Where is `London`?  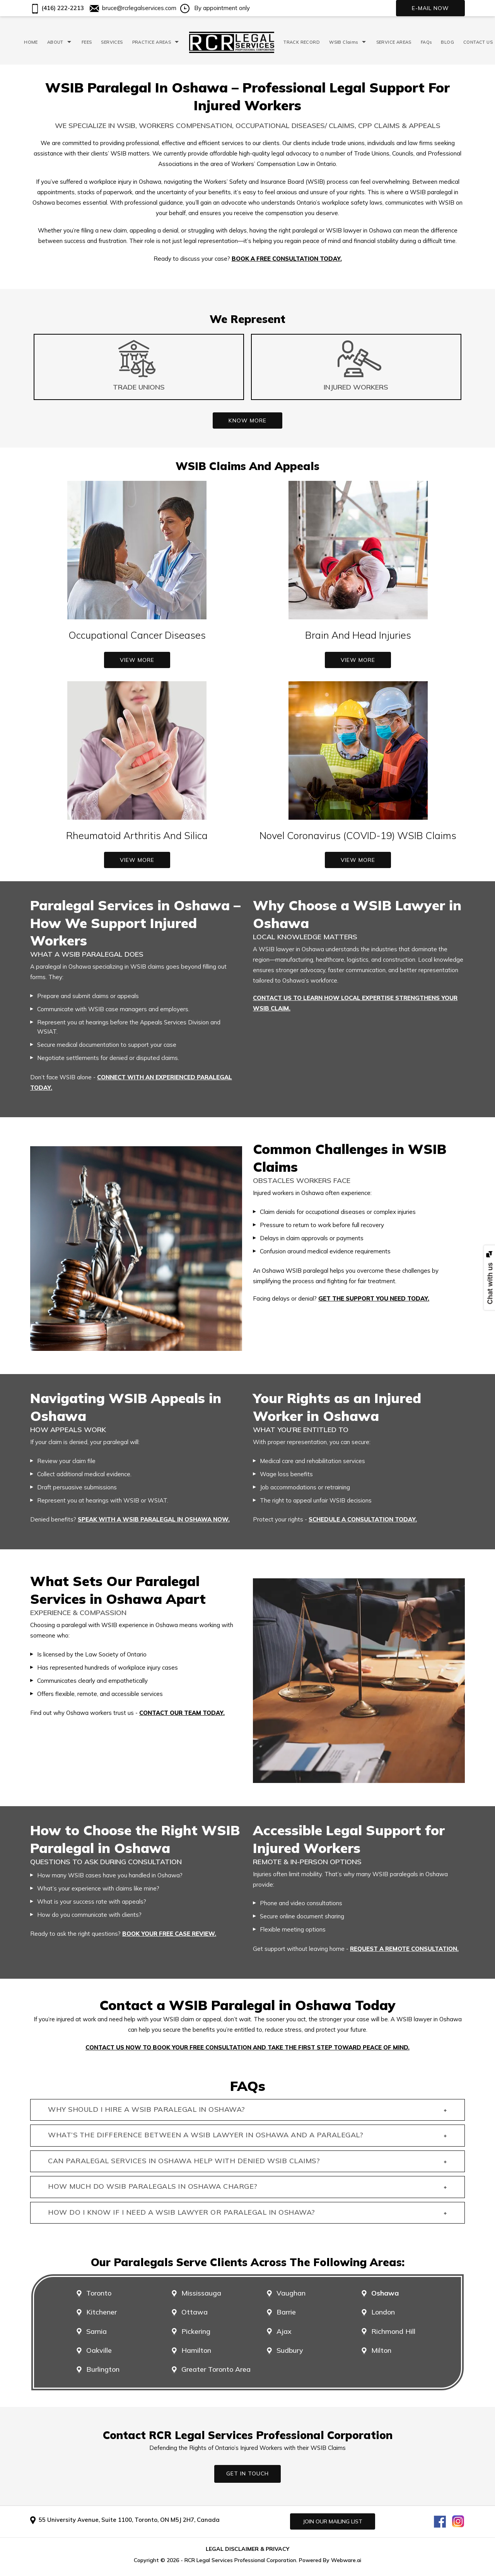
London is located at coordinates (383, 2312).